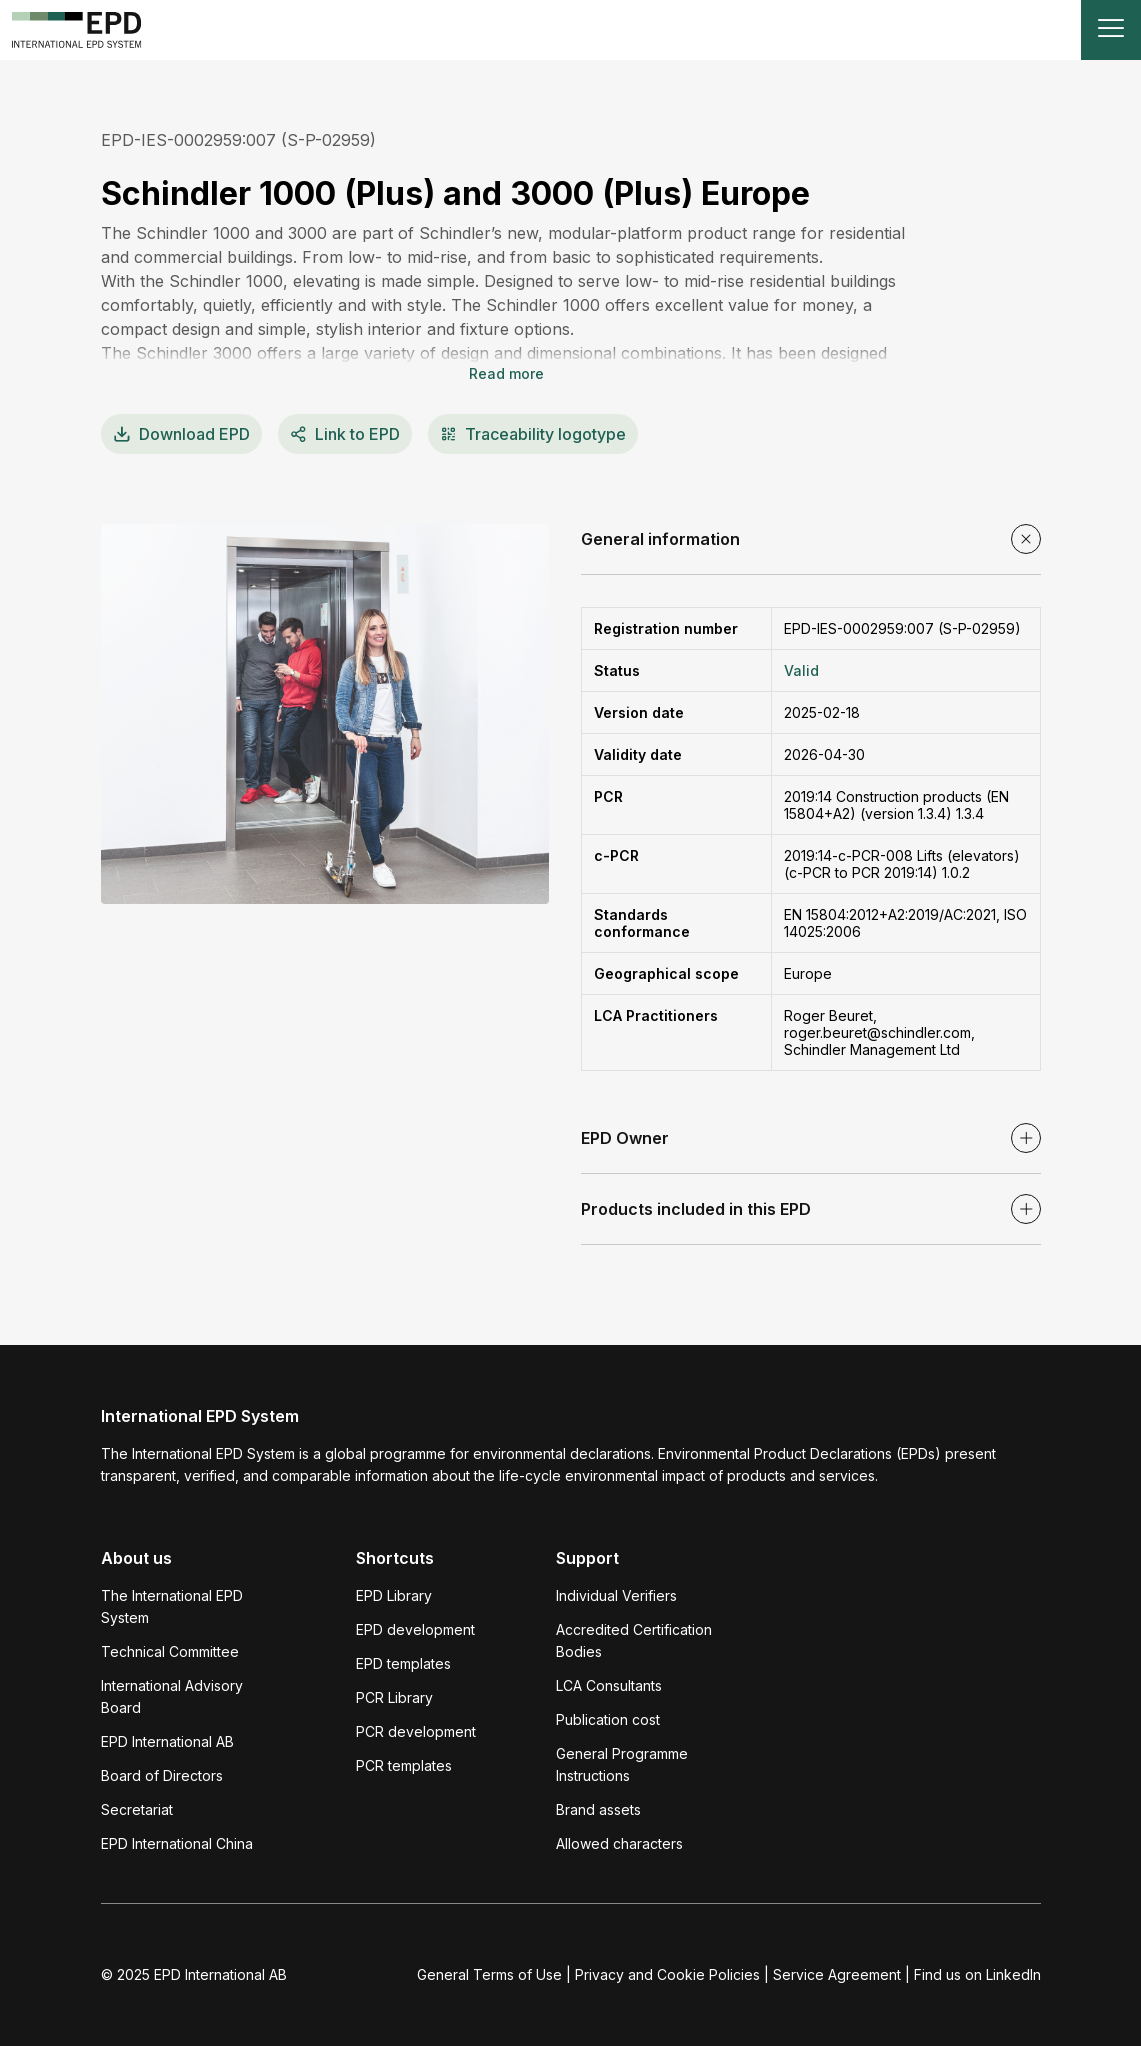  I want to click on General Programme Instructions, so click(622, 1764).